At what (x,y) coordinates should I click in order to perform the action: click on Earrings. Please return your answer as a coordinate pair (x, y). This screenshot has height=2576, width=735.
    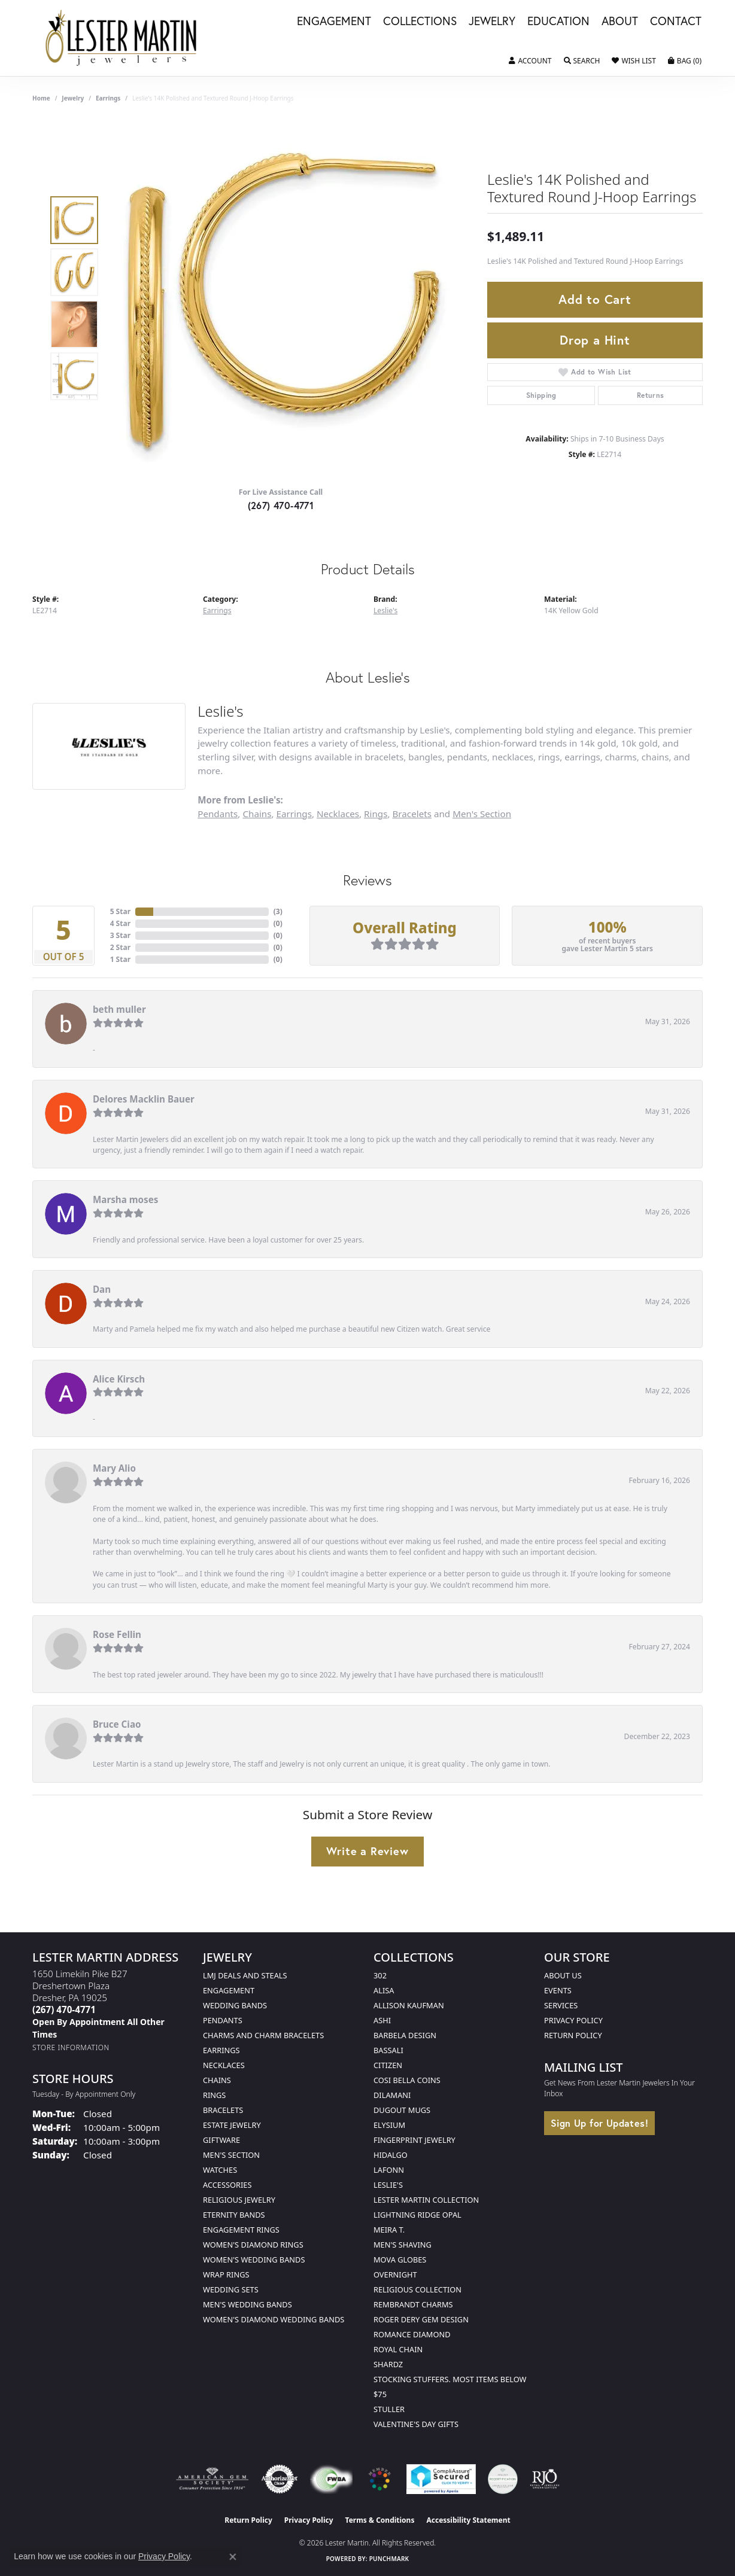
    Looking at the image, I should click on (108, 98).